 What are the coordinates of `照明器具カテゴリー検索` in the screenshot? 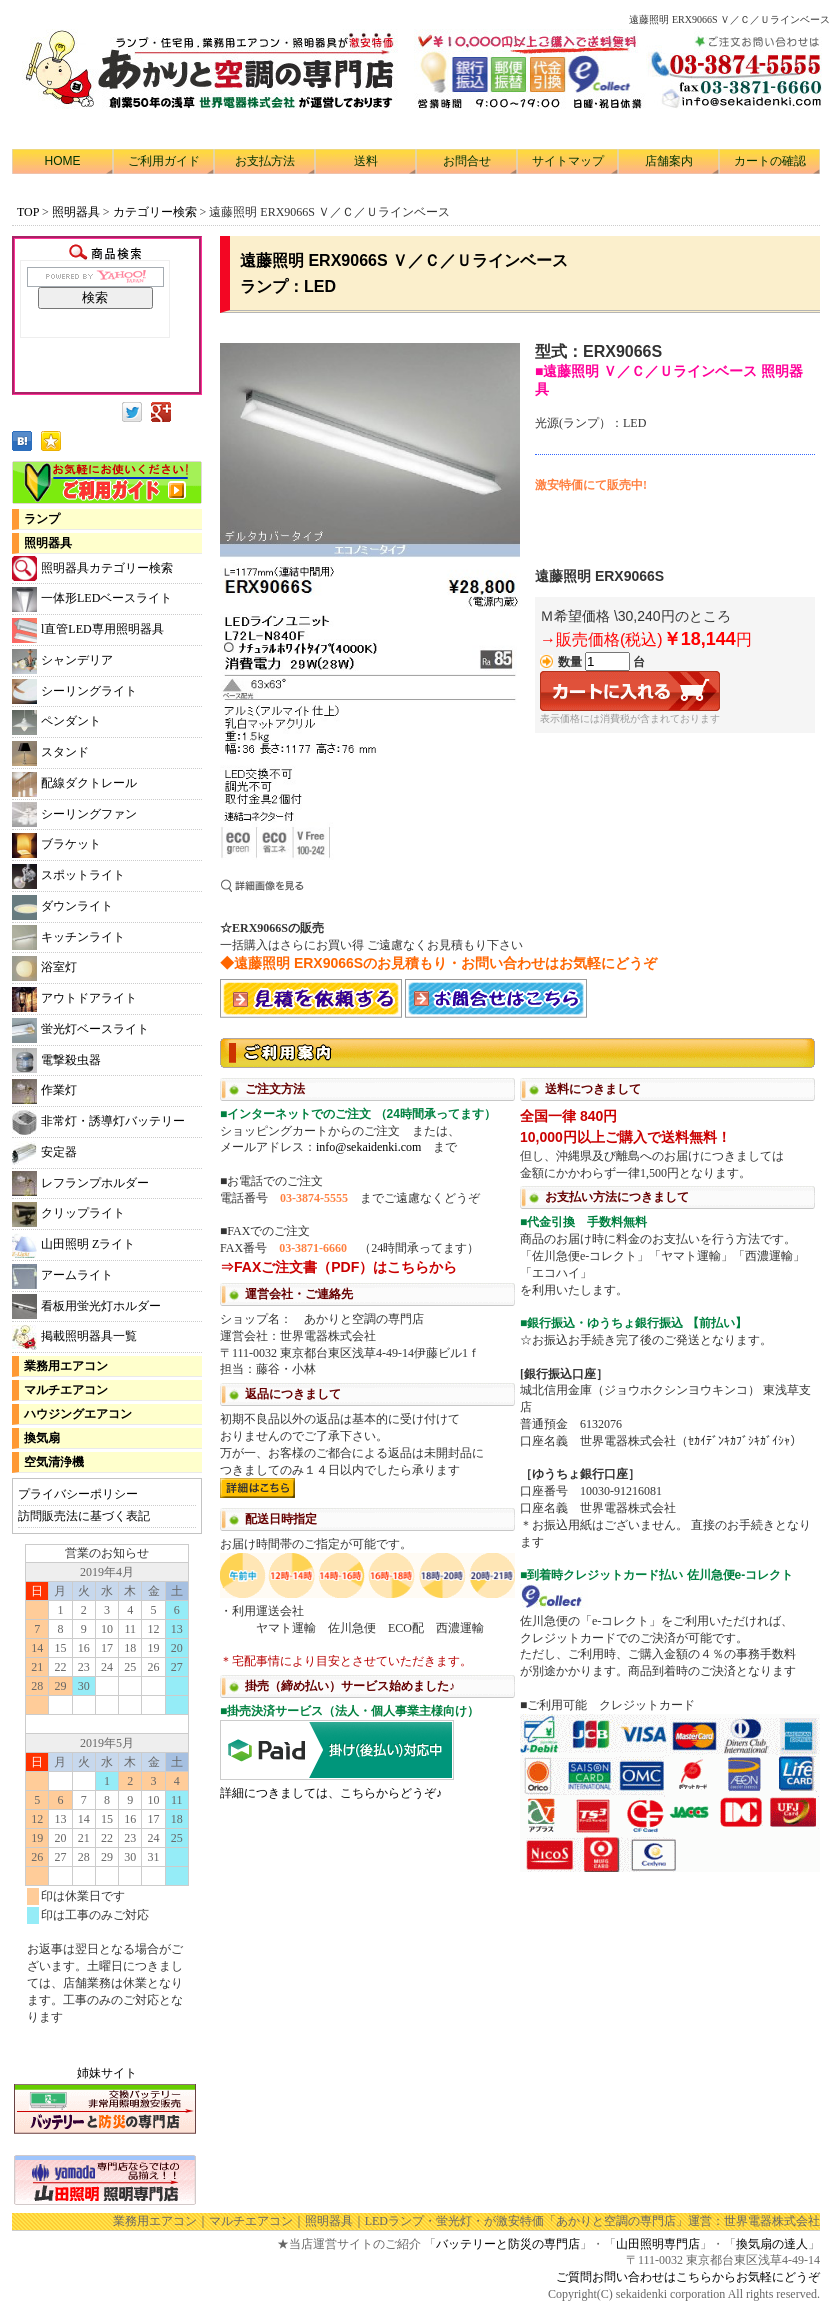 It's located at (92, 568).